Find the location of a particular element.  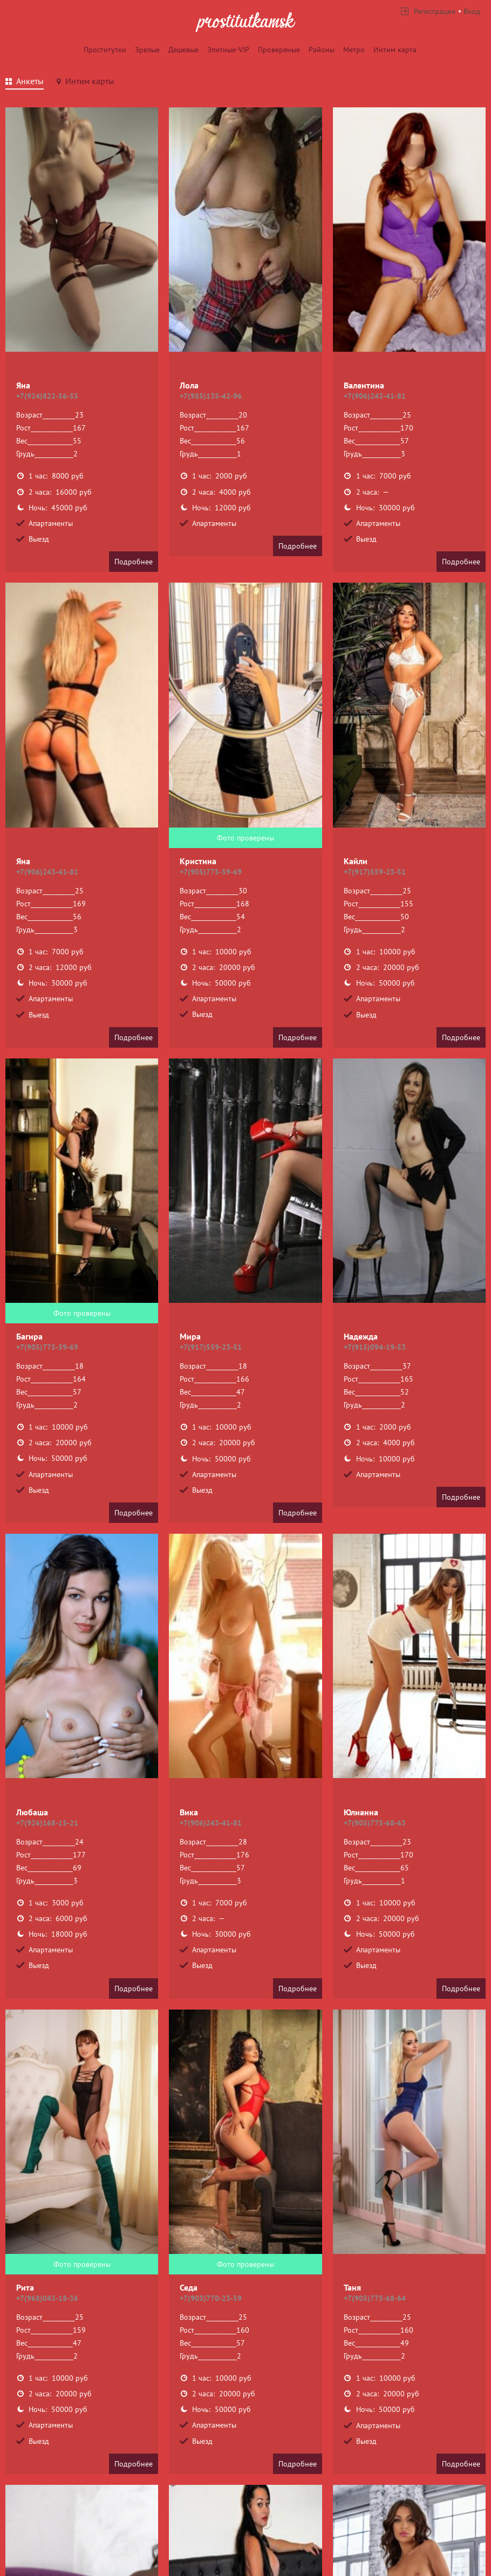

+7(903)770-23-59 is located at coordinates (211, 2298).